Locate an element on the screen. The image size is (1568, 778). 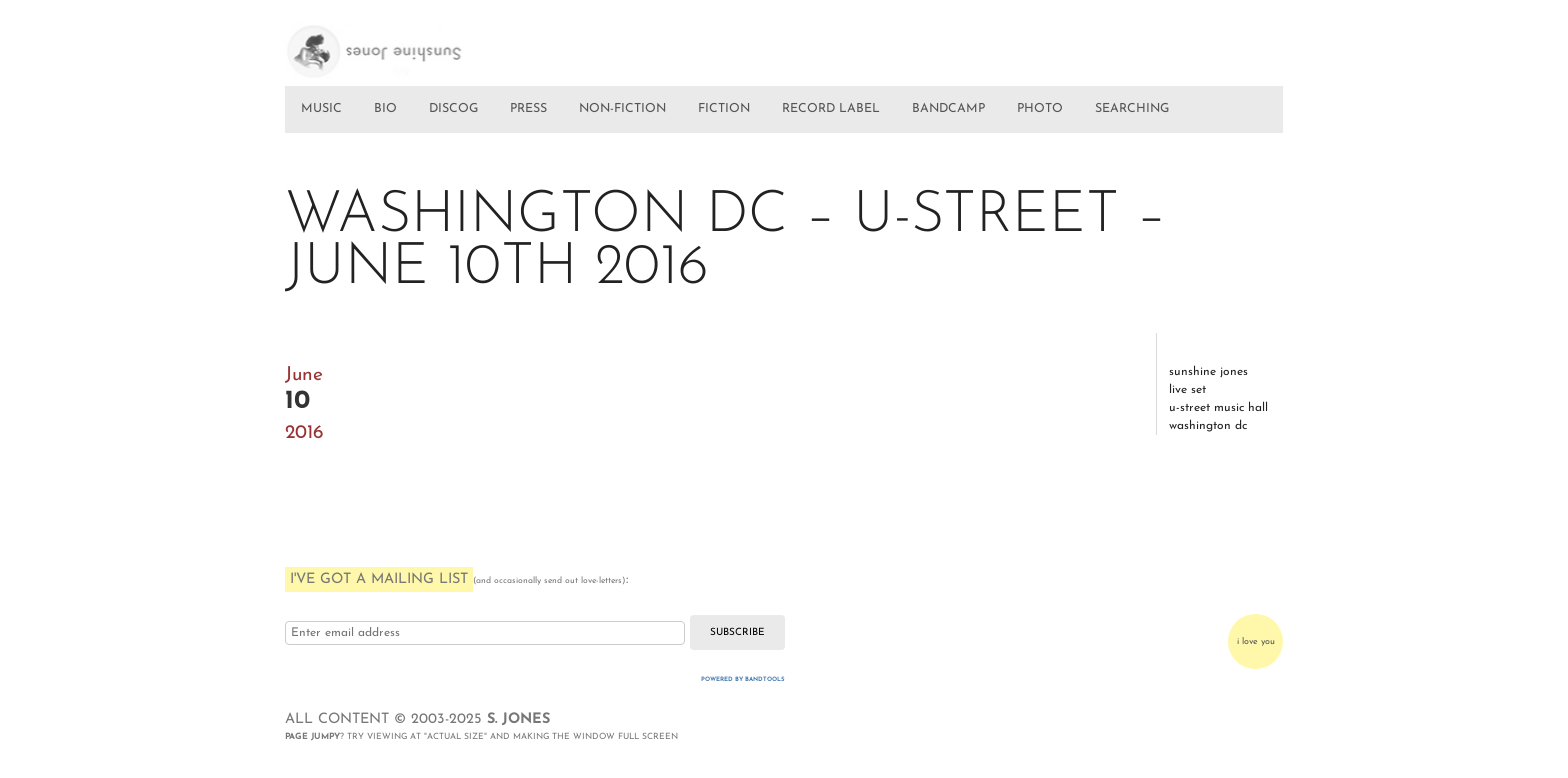
BIO is located at coordinates (385, 109).